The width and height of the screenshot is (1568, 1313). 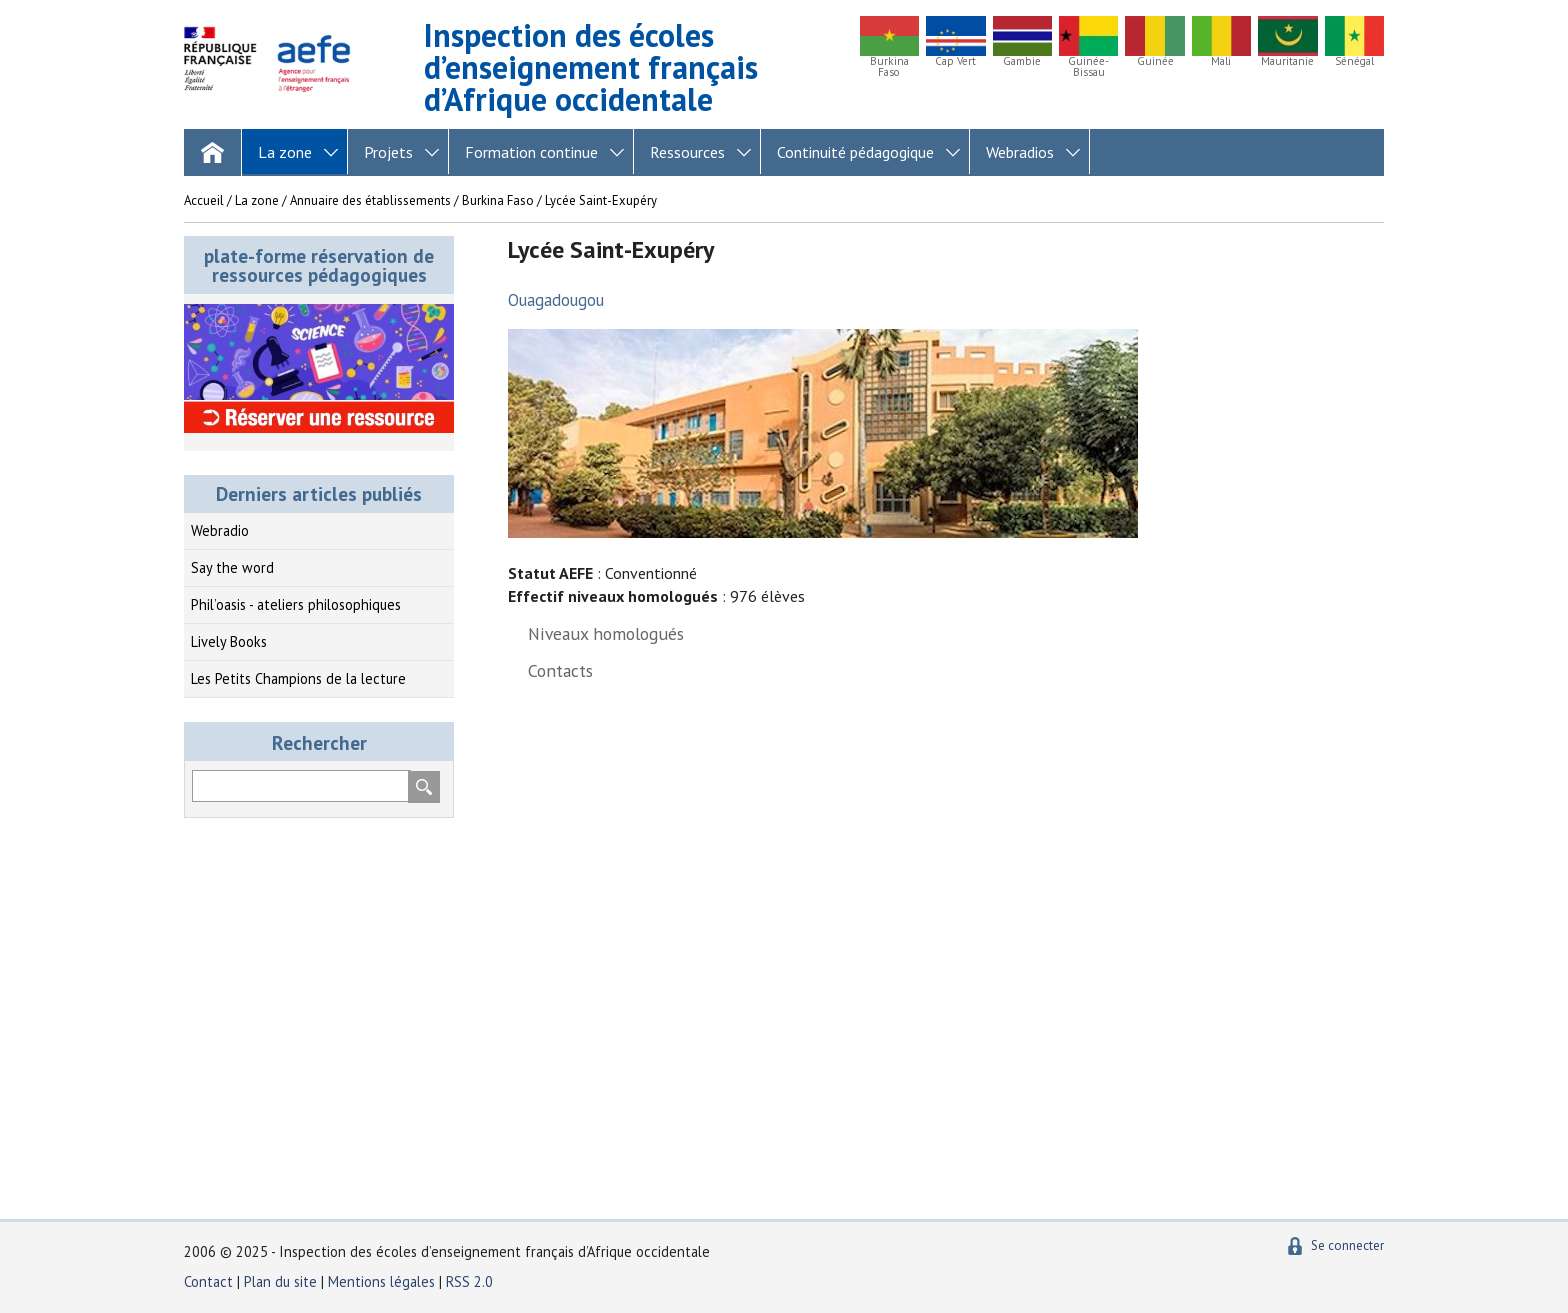 I want to click on Lively Books, so click(x=229, y=641).